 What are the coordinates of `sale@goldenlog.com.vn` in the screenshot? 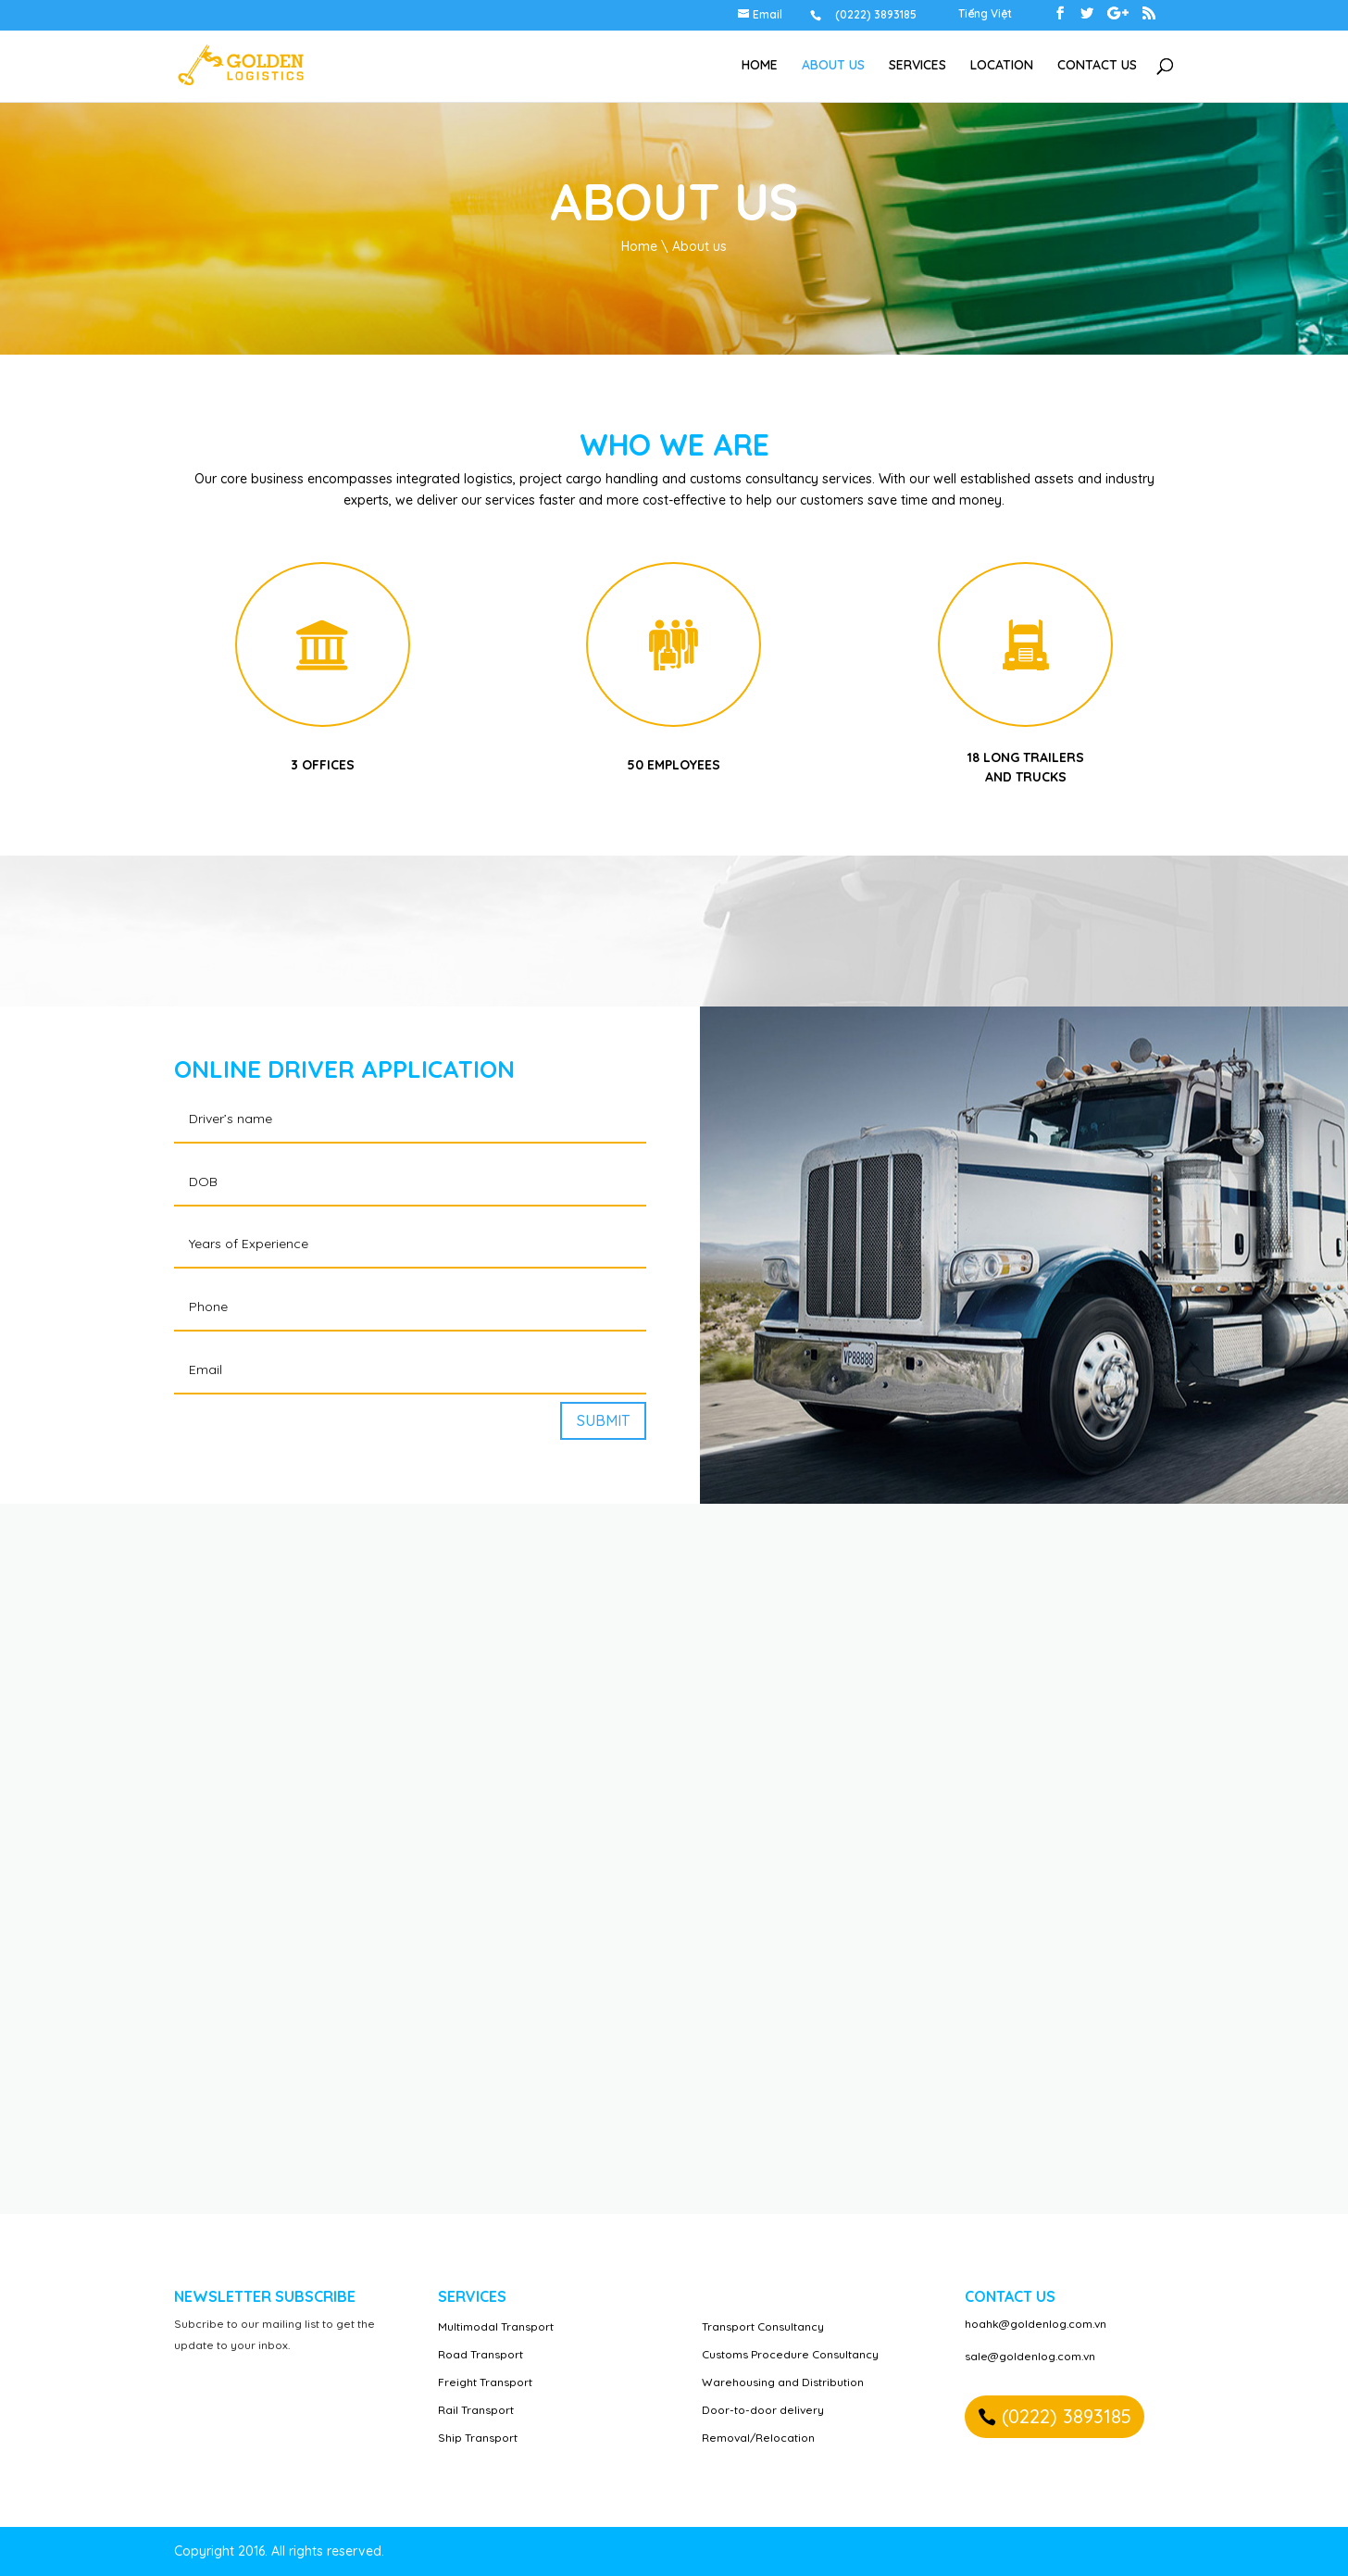 It's located at (1030, 2356).